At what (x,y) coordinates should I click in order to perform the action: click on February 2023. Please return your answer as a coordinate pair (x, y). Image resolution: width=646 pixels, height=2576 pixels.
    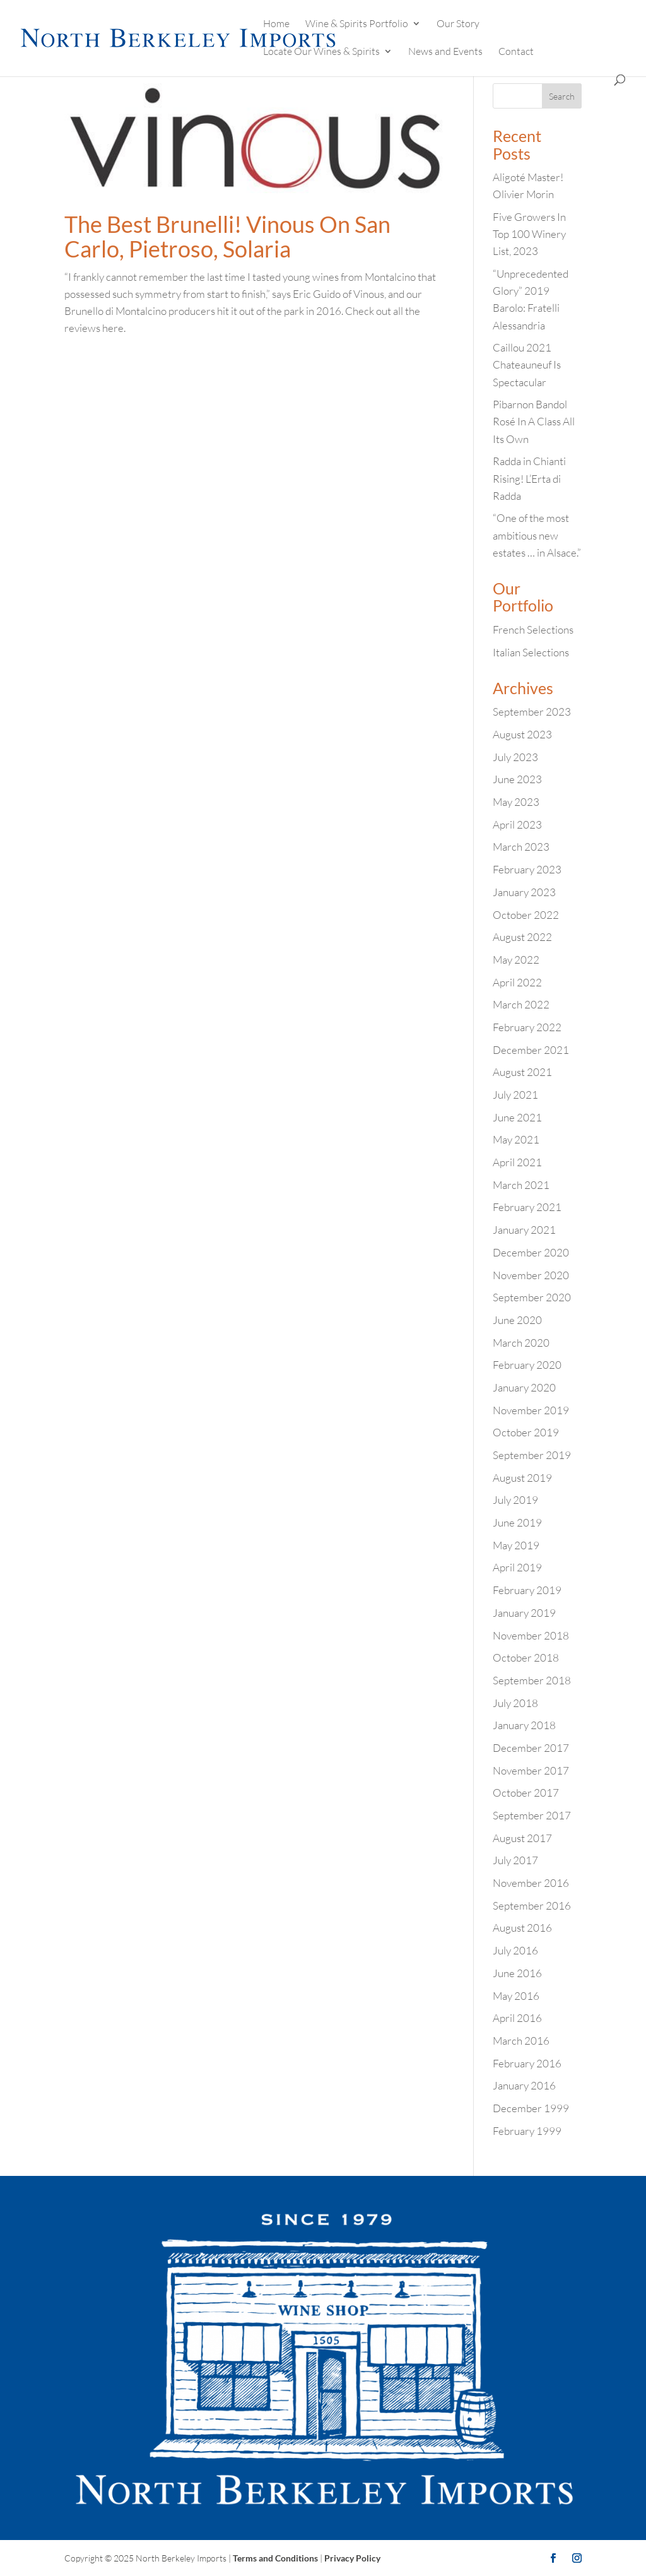
    Looking at the image, I should click on (527, 869).